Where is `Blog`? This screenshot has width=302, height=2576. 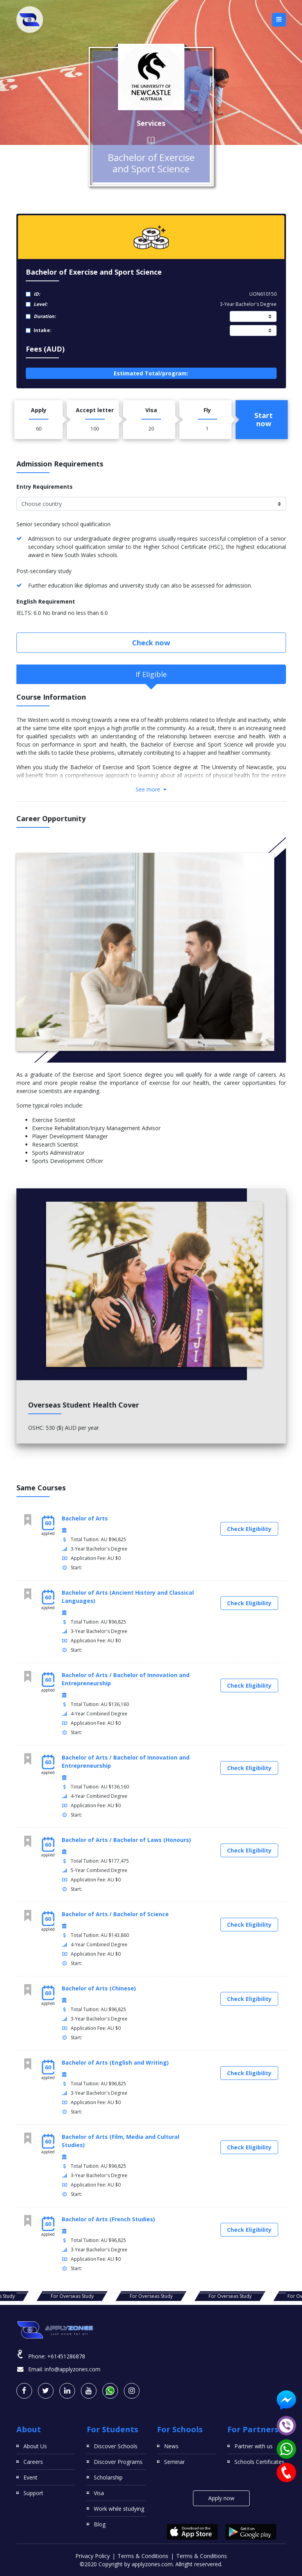 Blog is located at coordinates (99, 2524).